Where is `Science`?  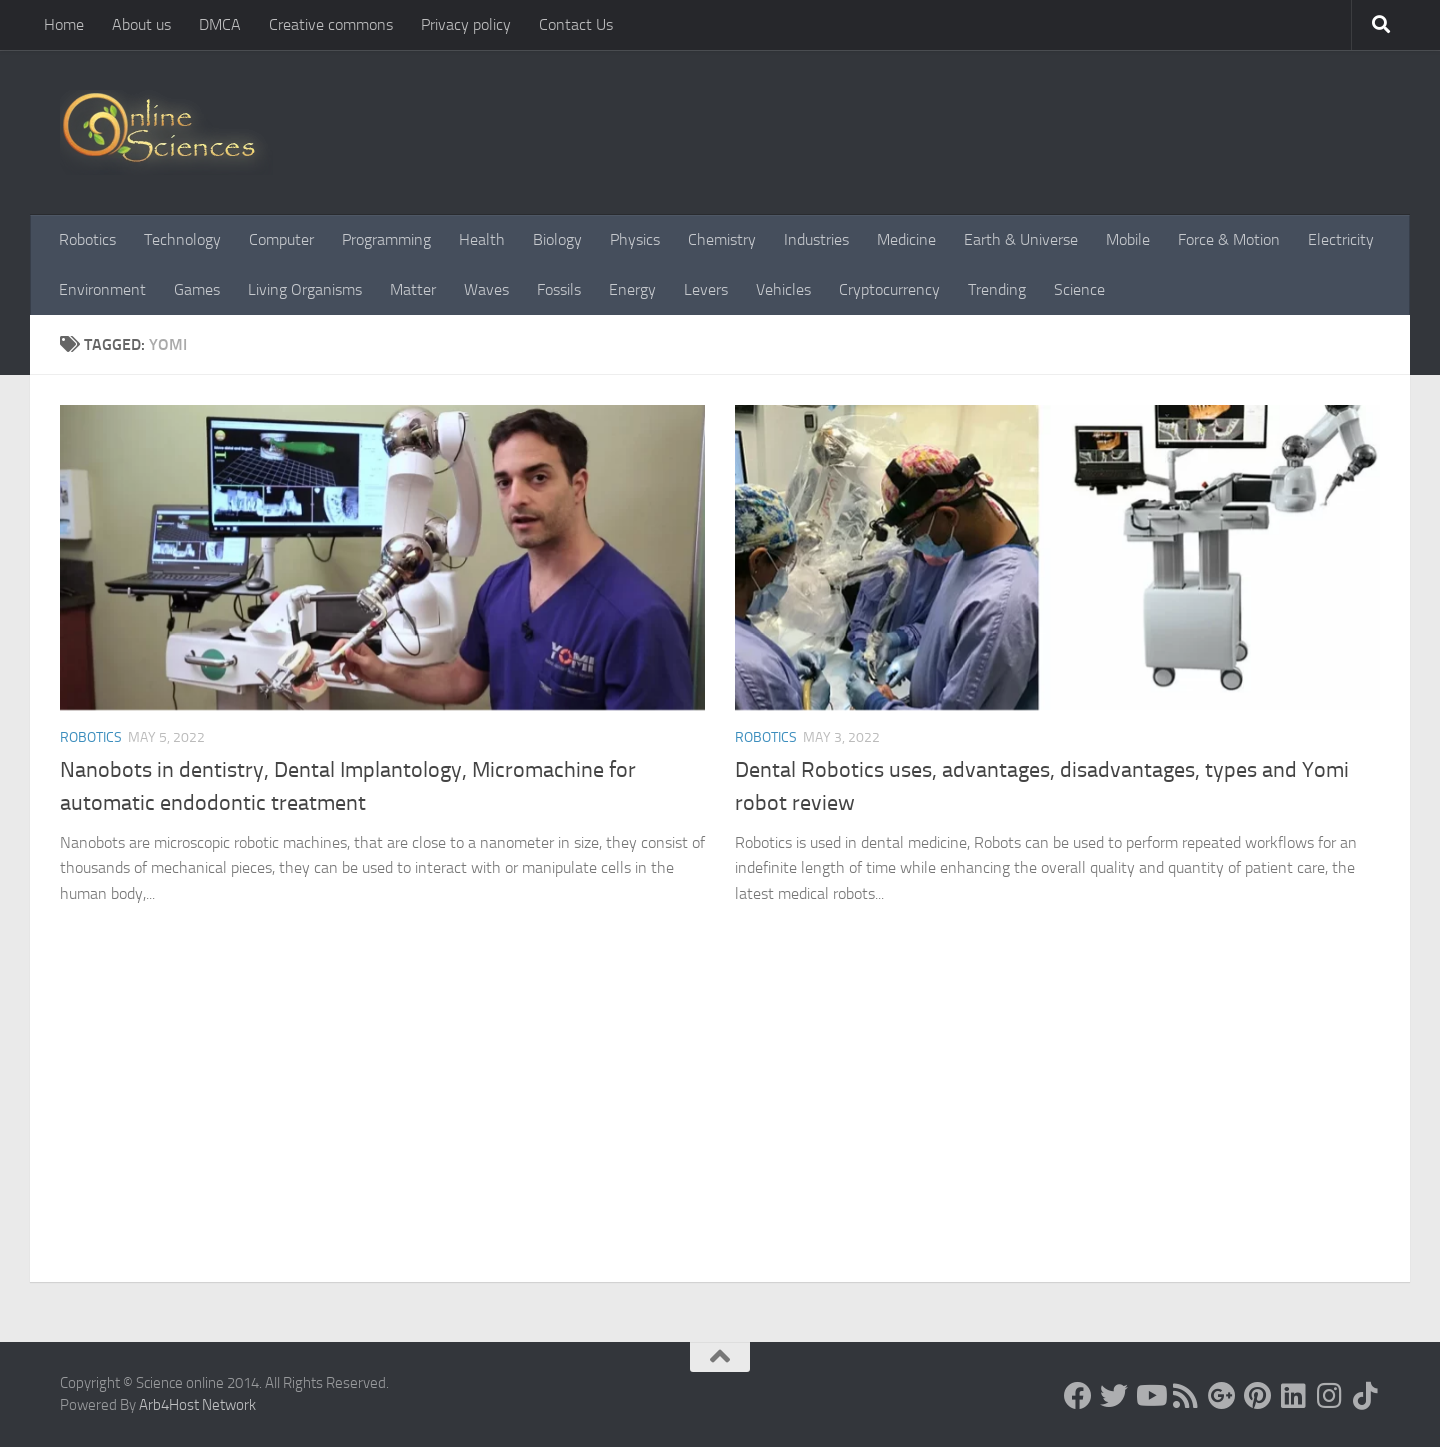 Science is located at coordinates (1079, 289).